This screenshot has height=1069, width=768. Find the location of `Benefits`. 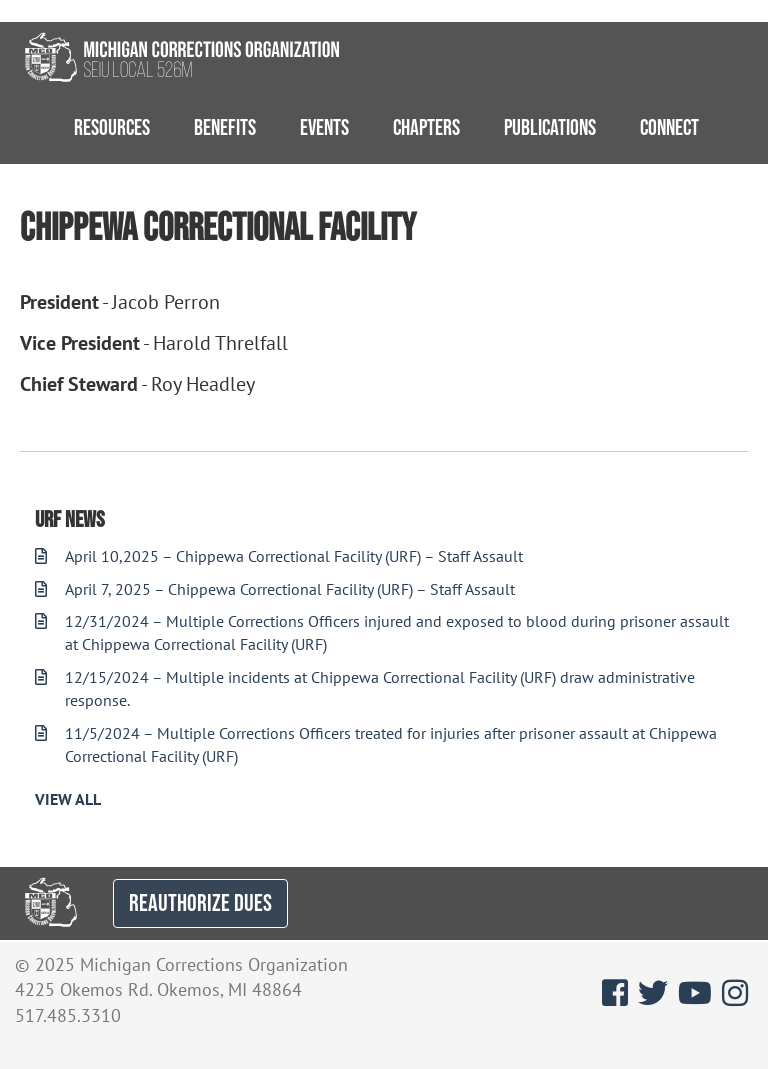

Benefits is located at coordinates (225, 127).